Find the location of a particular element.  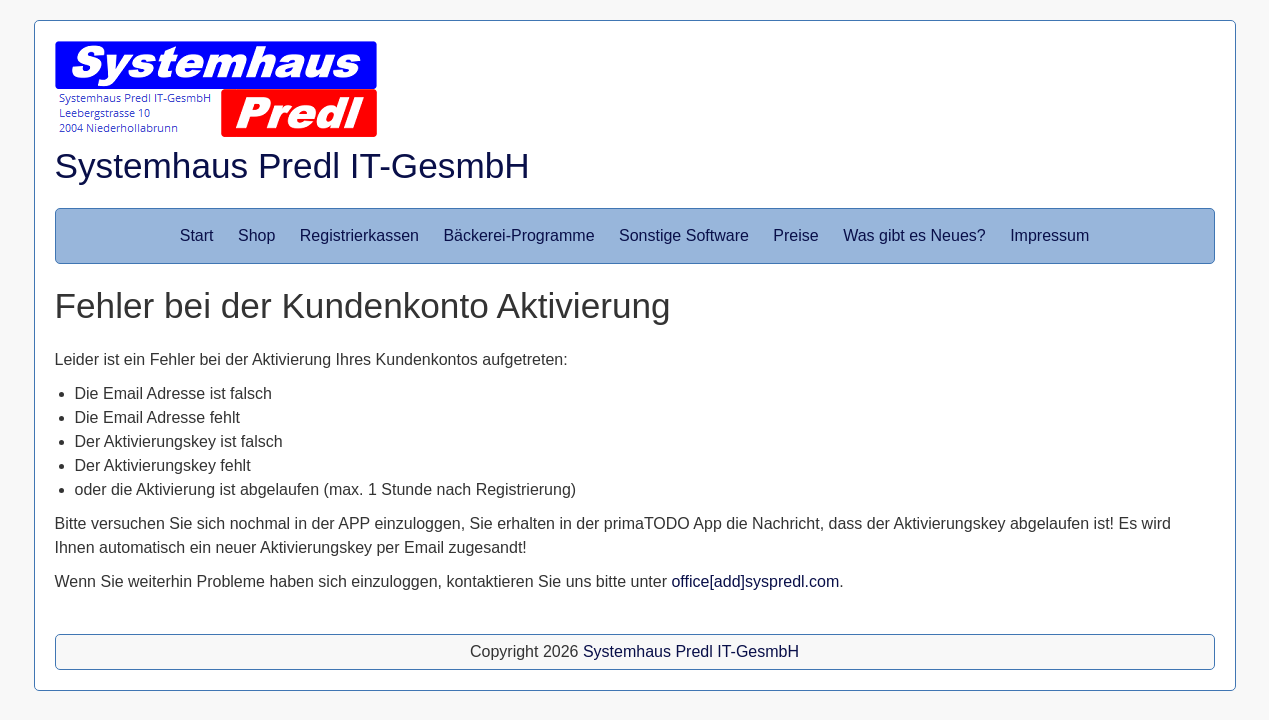

Bäckerei-Programme is located at coordinates (518, 235).